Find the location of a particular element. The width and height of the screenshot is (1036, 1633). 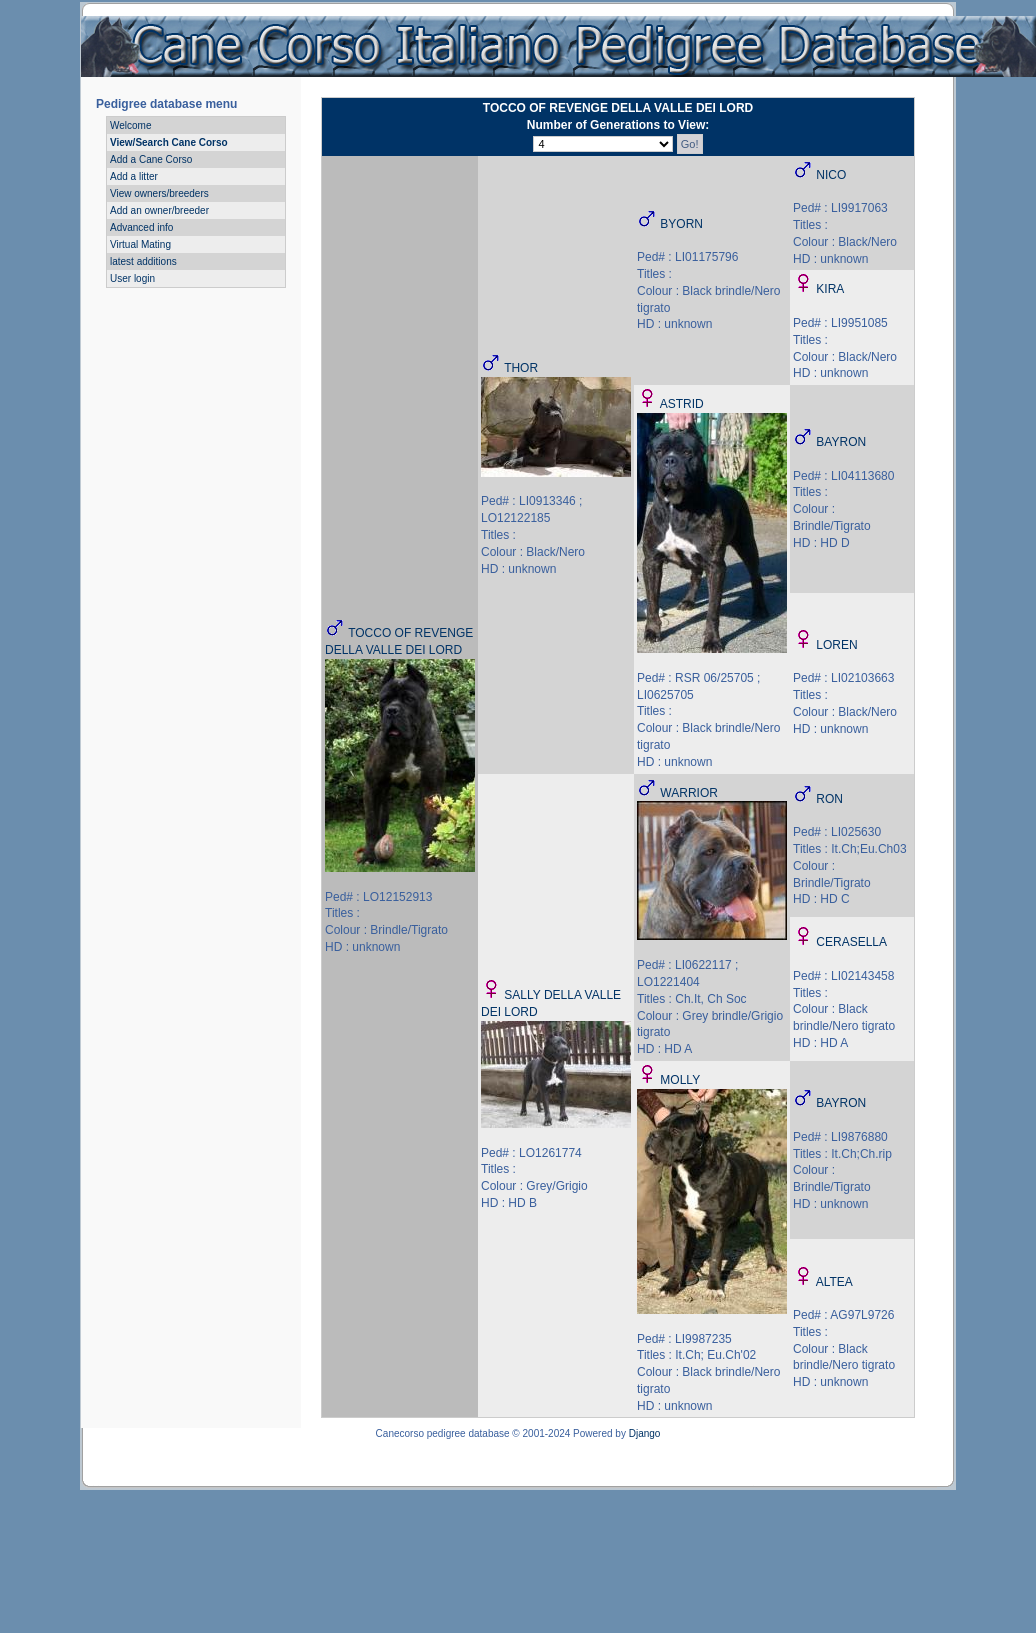

ASTRID is located at coordinates (682, 404).